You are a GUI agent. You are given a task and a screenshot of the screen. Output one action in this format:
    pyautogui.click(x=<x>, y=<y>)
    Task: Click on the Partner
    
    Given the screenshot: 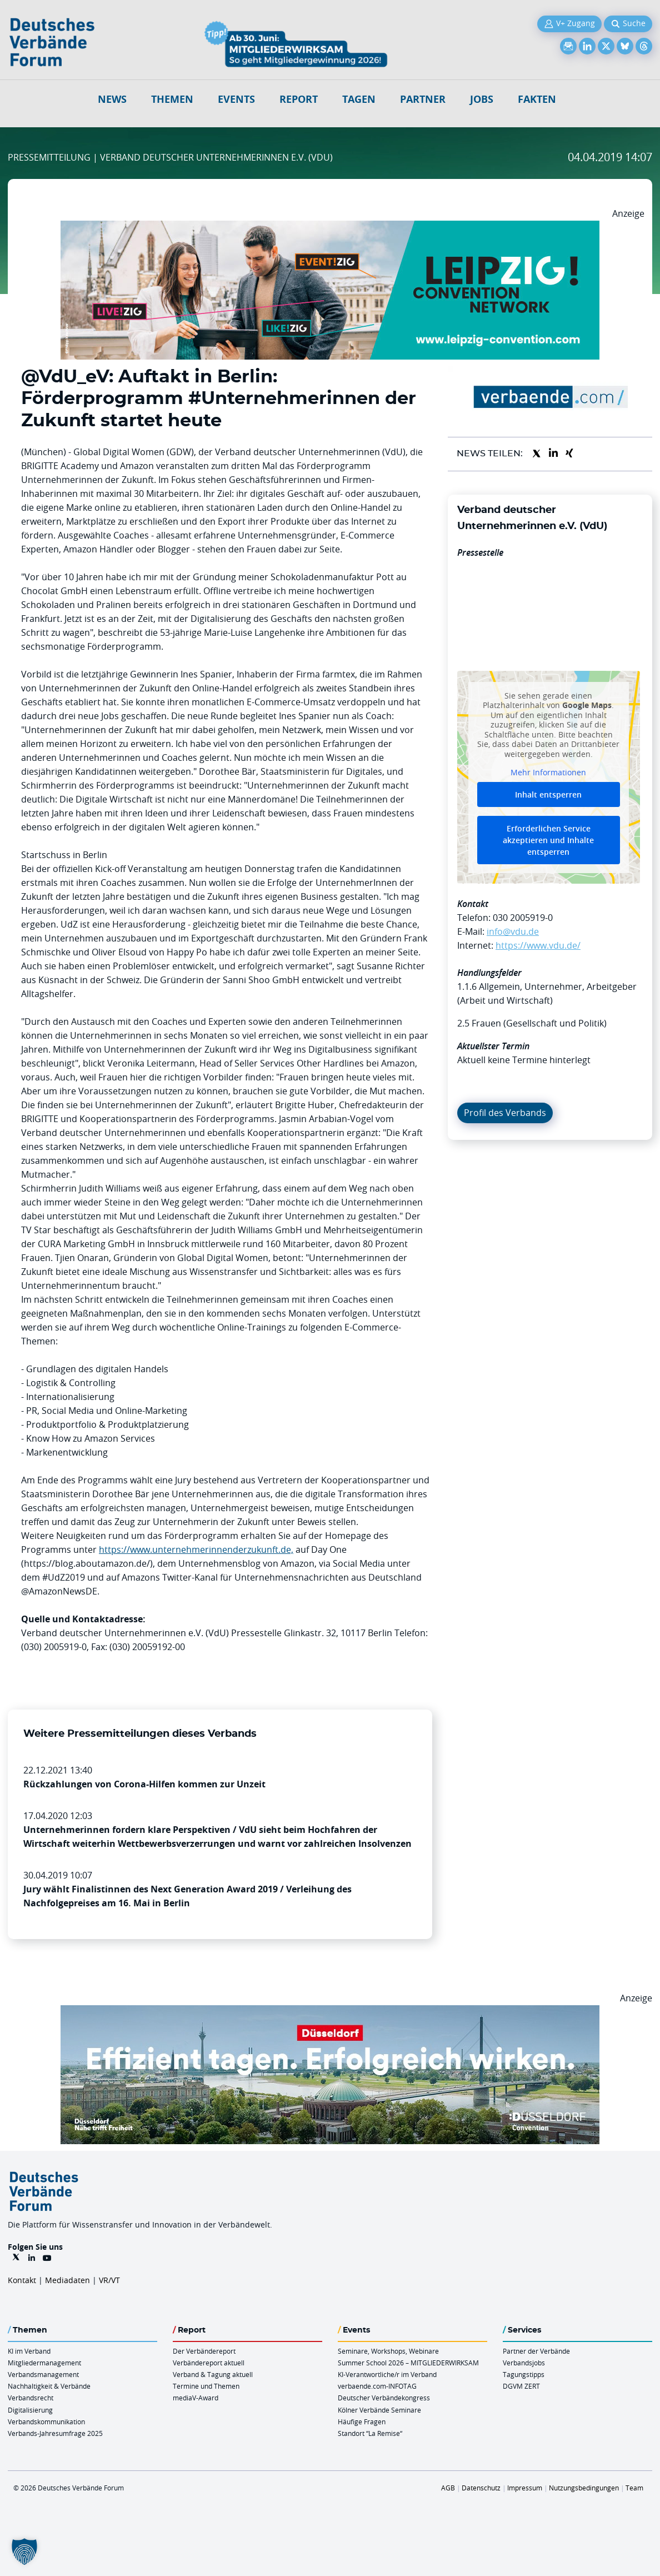 What is the action you would take?
    pyautogui.click(x=423, y=99)
    